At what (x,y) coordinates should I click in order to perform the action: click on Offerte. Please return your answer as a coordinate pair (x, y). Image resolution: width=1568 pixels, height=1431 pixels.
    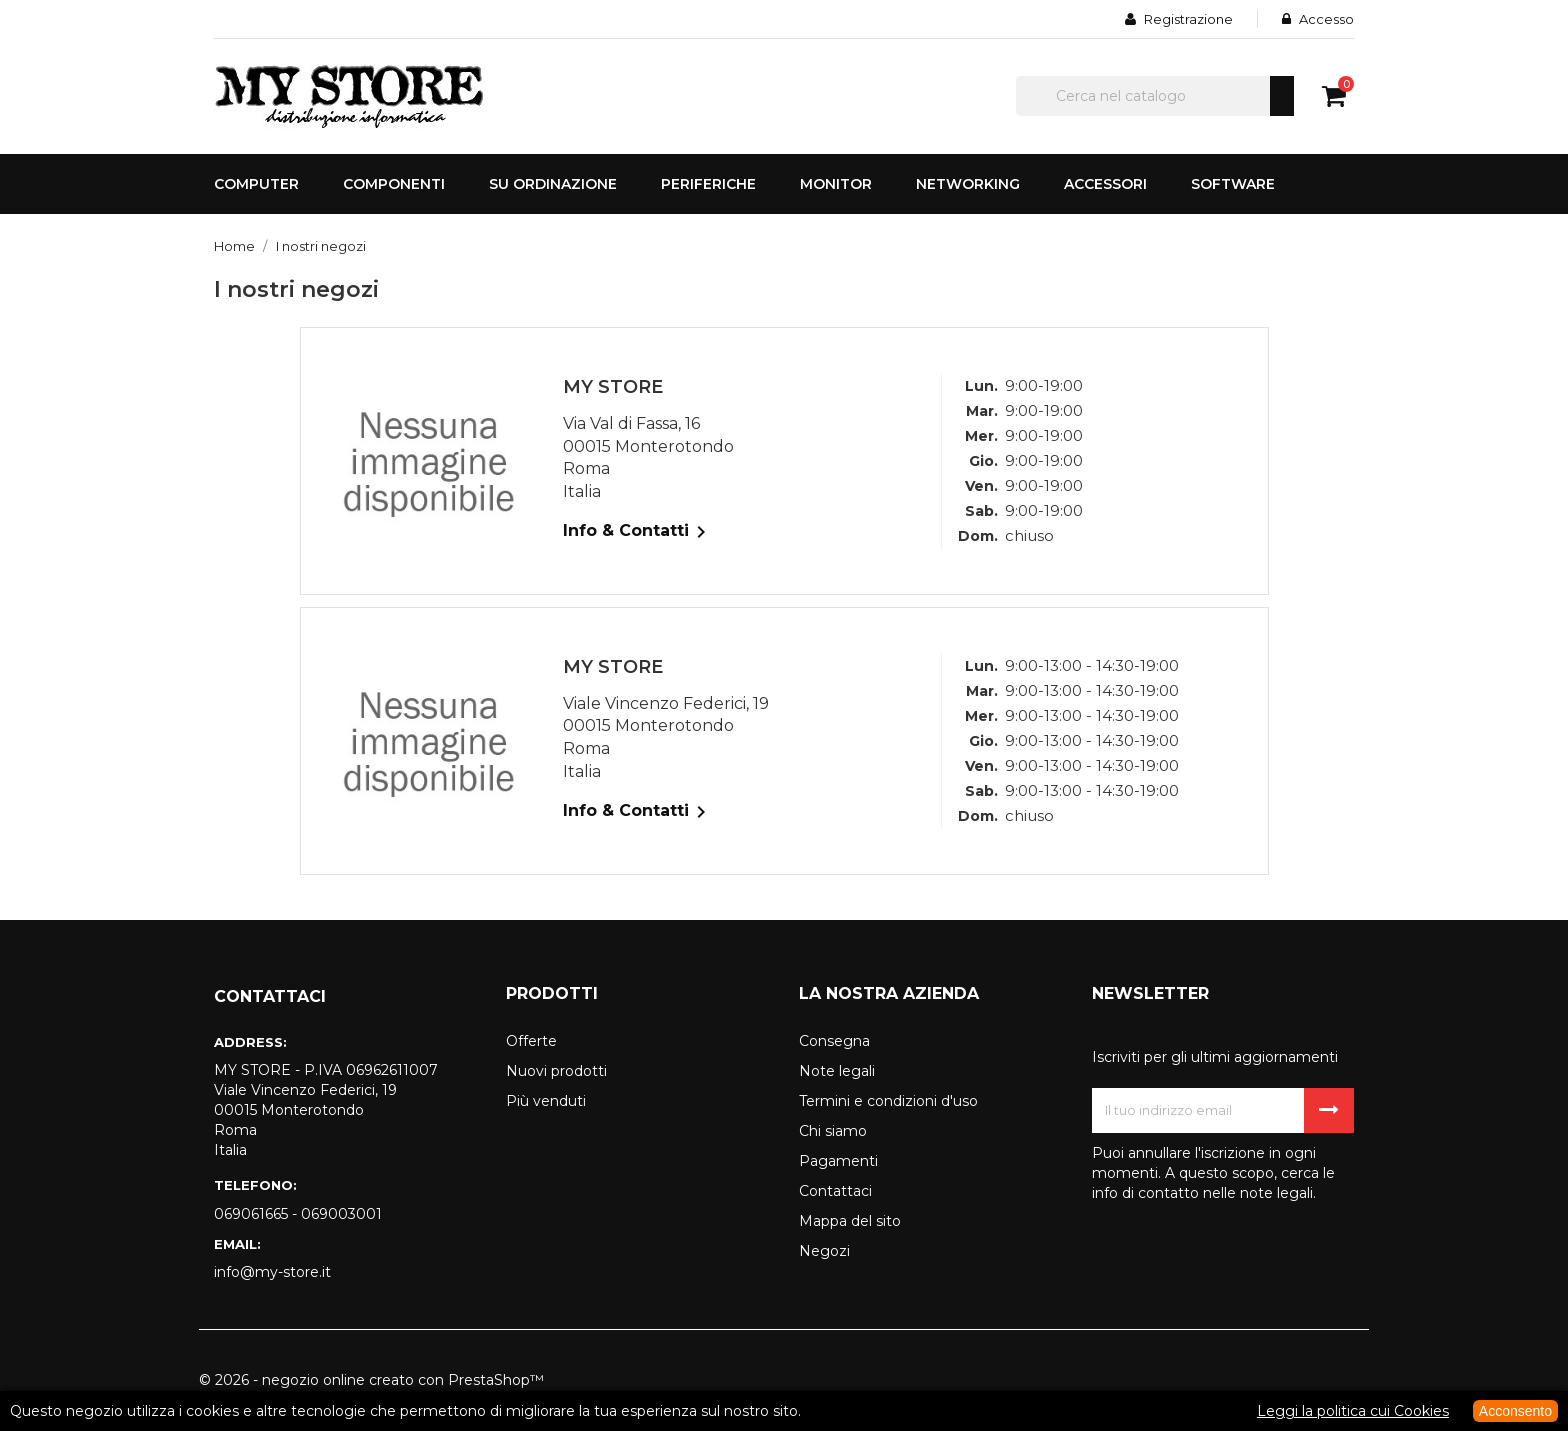
    Looking at the image, I should click on (531, 1041).